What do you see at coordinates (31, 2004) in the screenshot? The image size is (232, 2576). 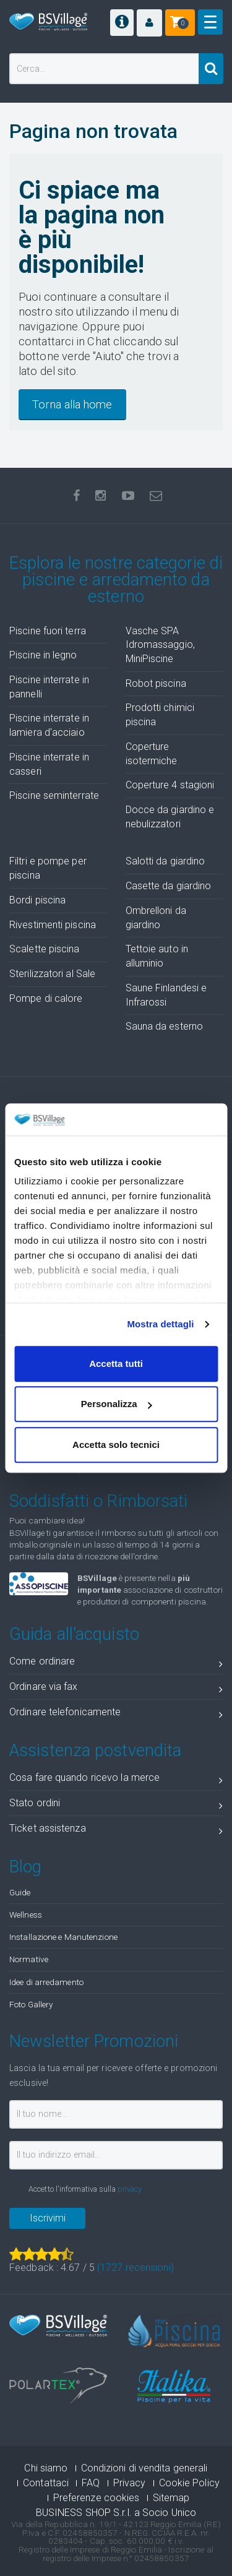 I see `Foto Gallery` at bounding box center [31, 2004].